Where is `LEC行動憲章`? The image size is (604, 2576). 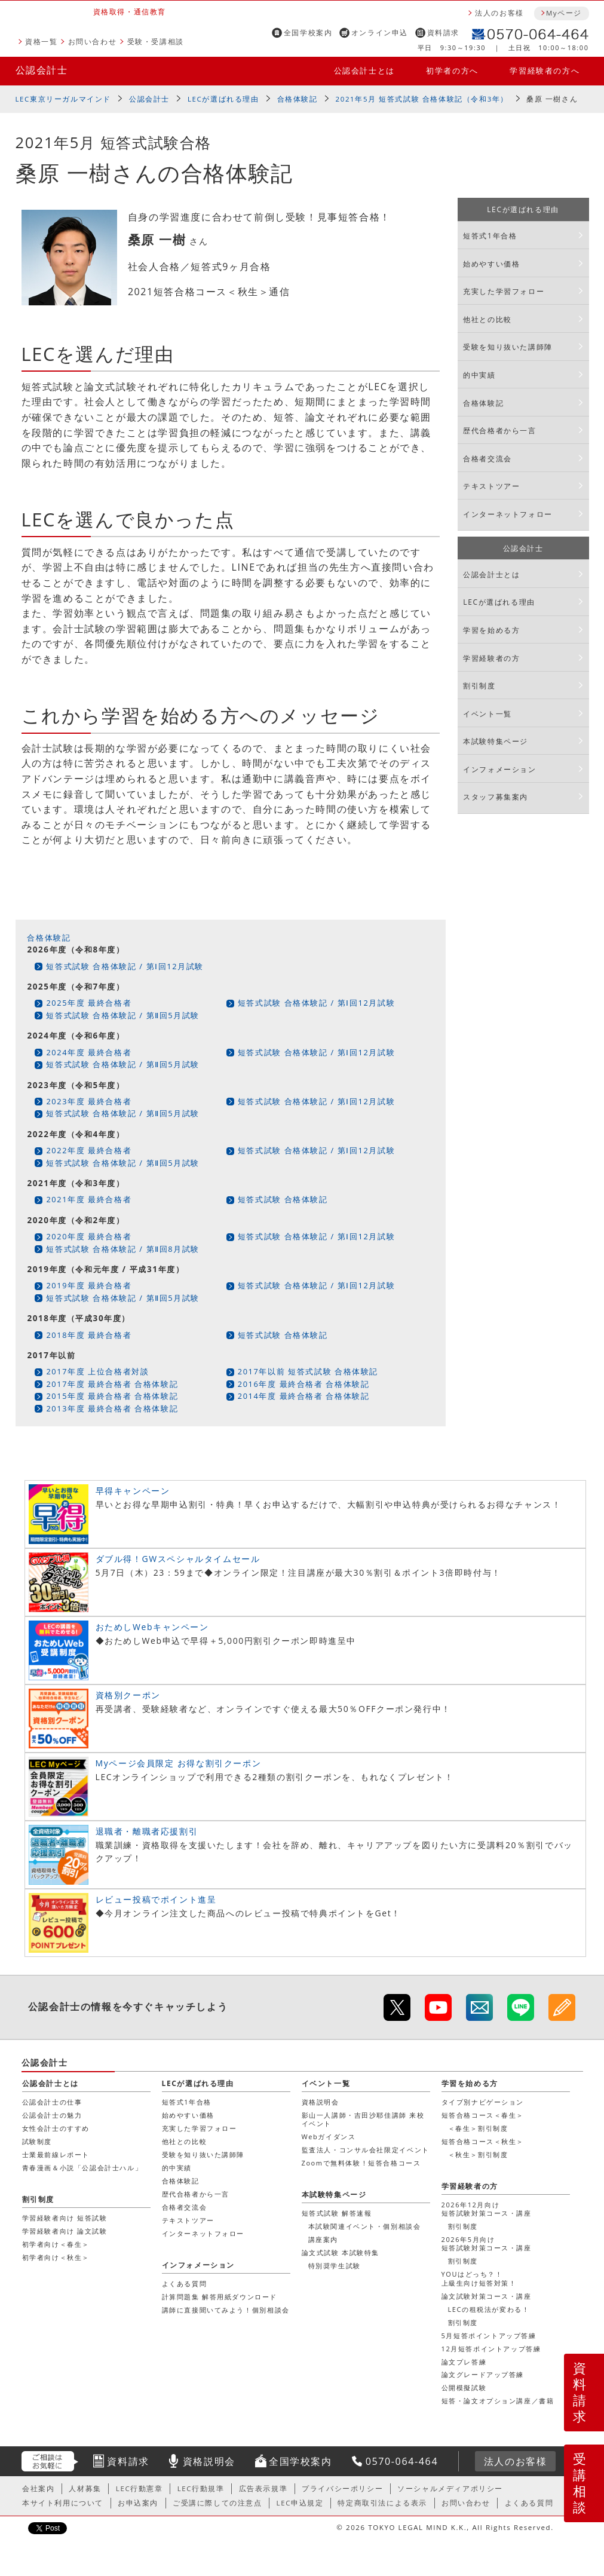
LEC行動憲章 is located at coordinates (139, 2488).